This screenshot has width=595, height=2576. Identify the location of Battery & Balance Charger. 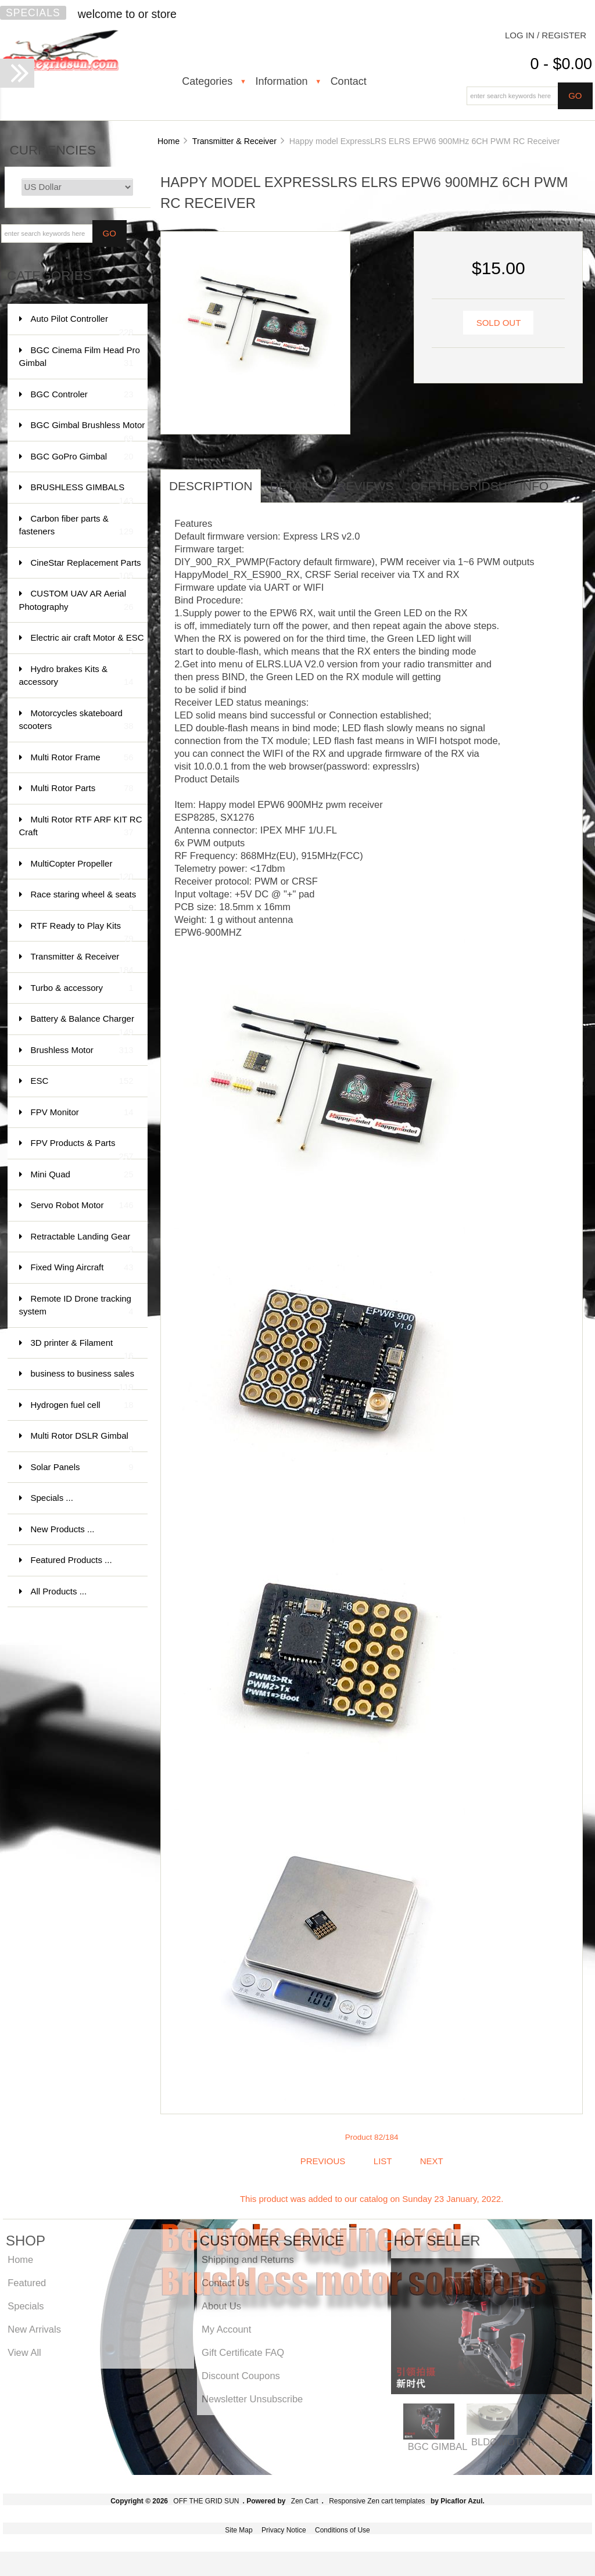
(82, 1024).